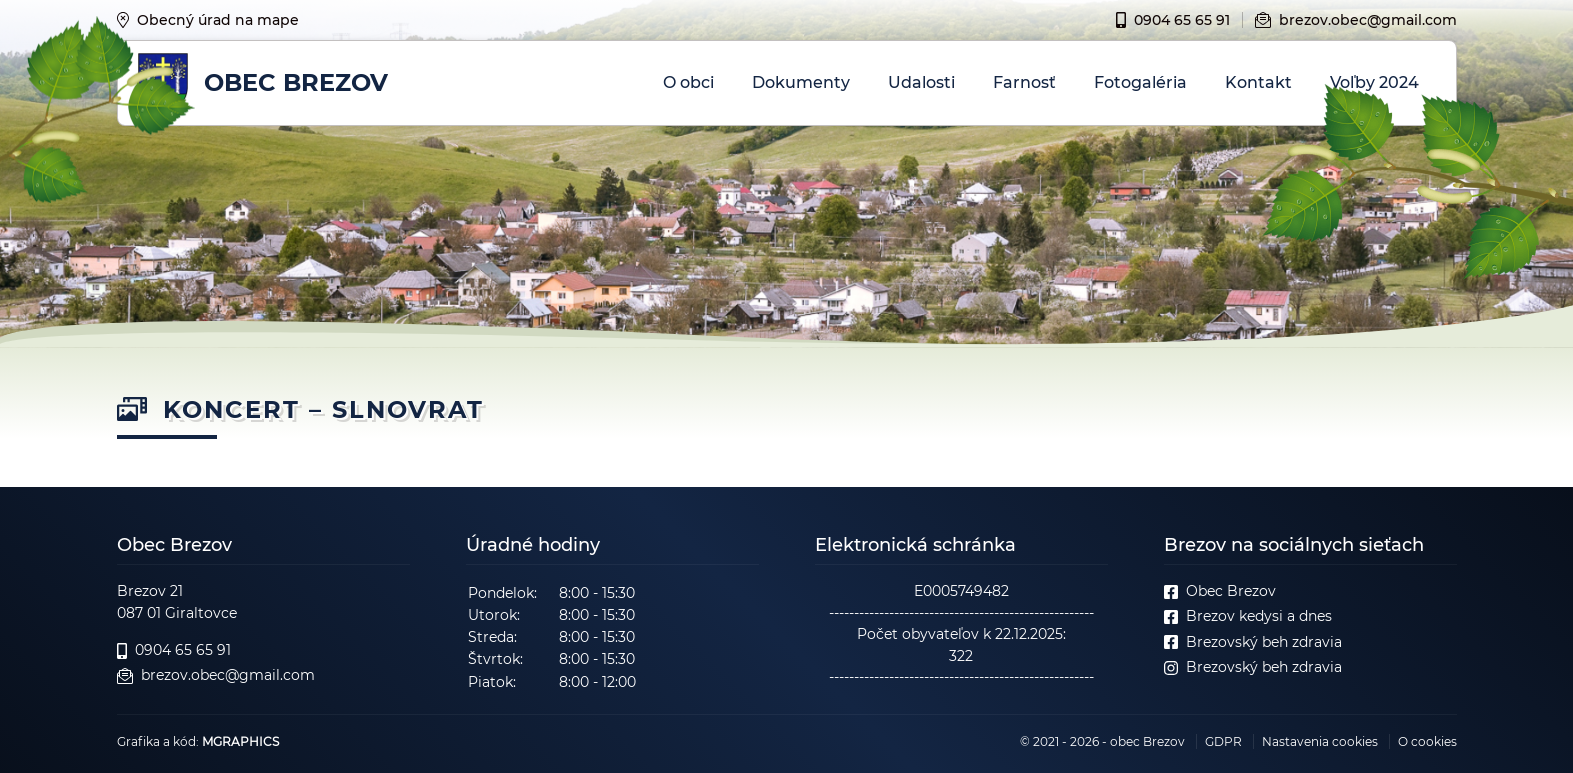  What do you see at coordinates (1173, 20) in the screenshot?
I see `0904 65 65 91` at bounding box center [1173, 20].